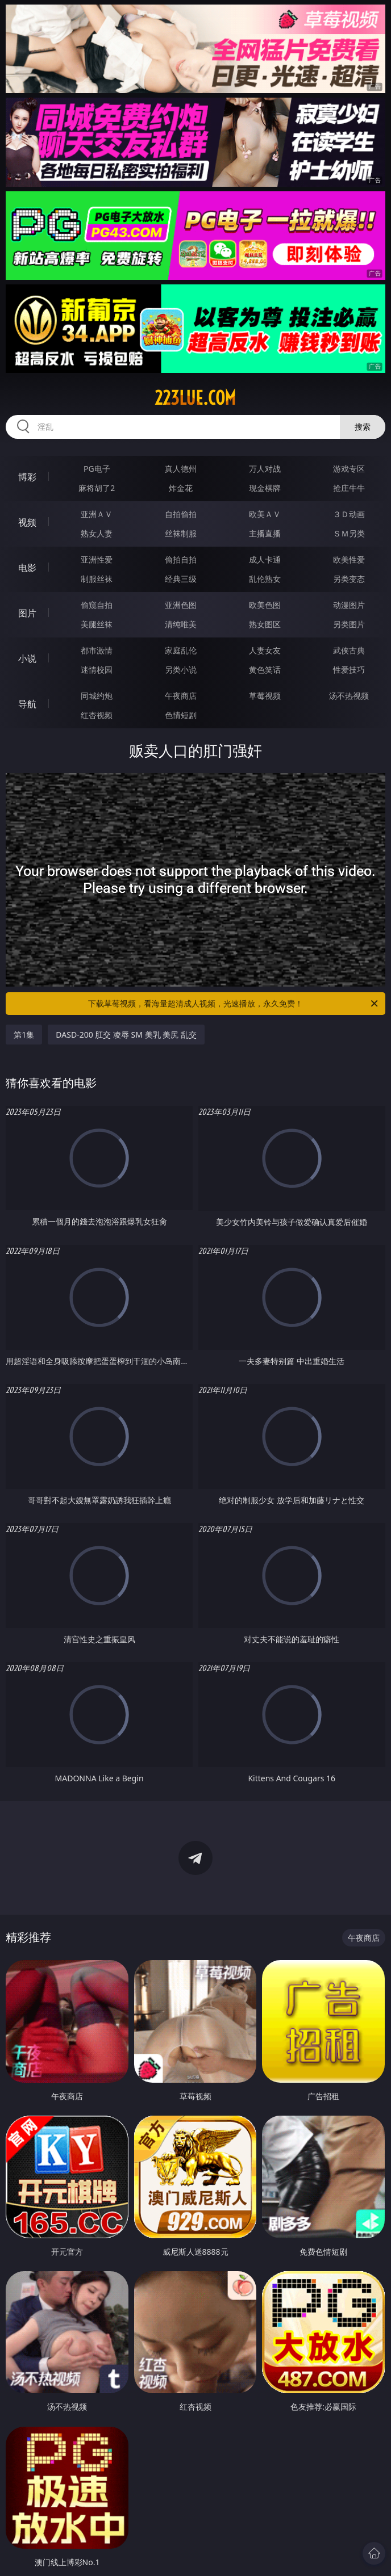 The width and height of the screenshot is (391, 2576). Describe the element at coordinates (349, 559) in the screenshot. I see `欧美性爱` at that location.